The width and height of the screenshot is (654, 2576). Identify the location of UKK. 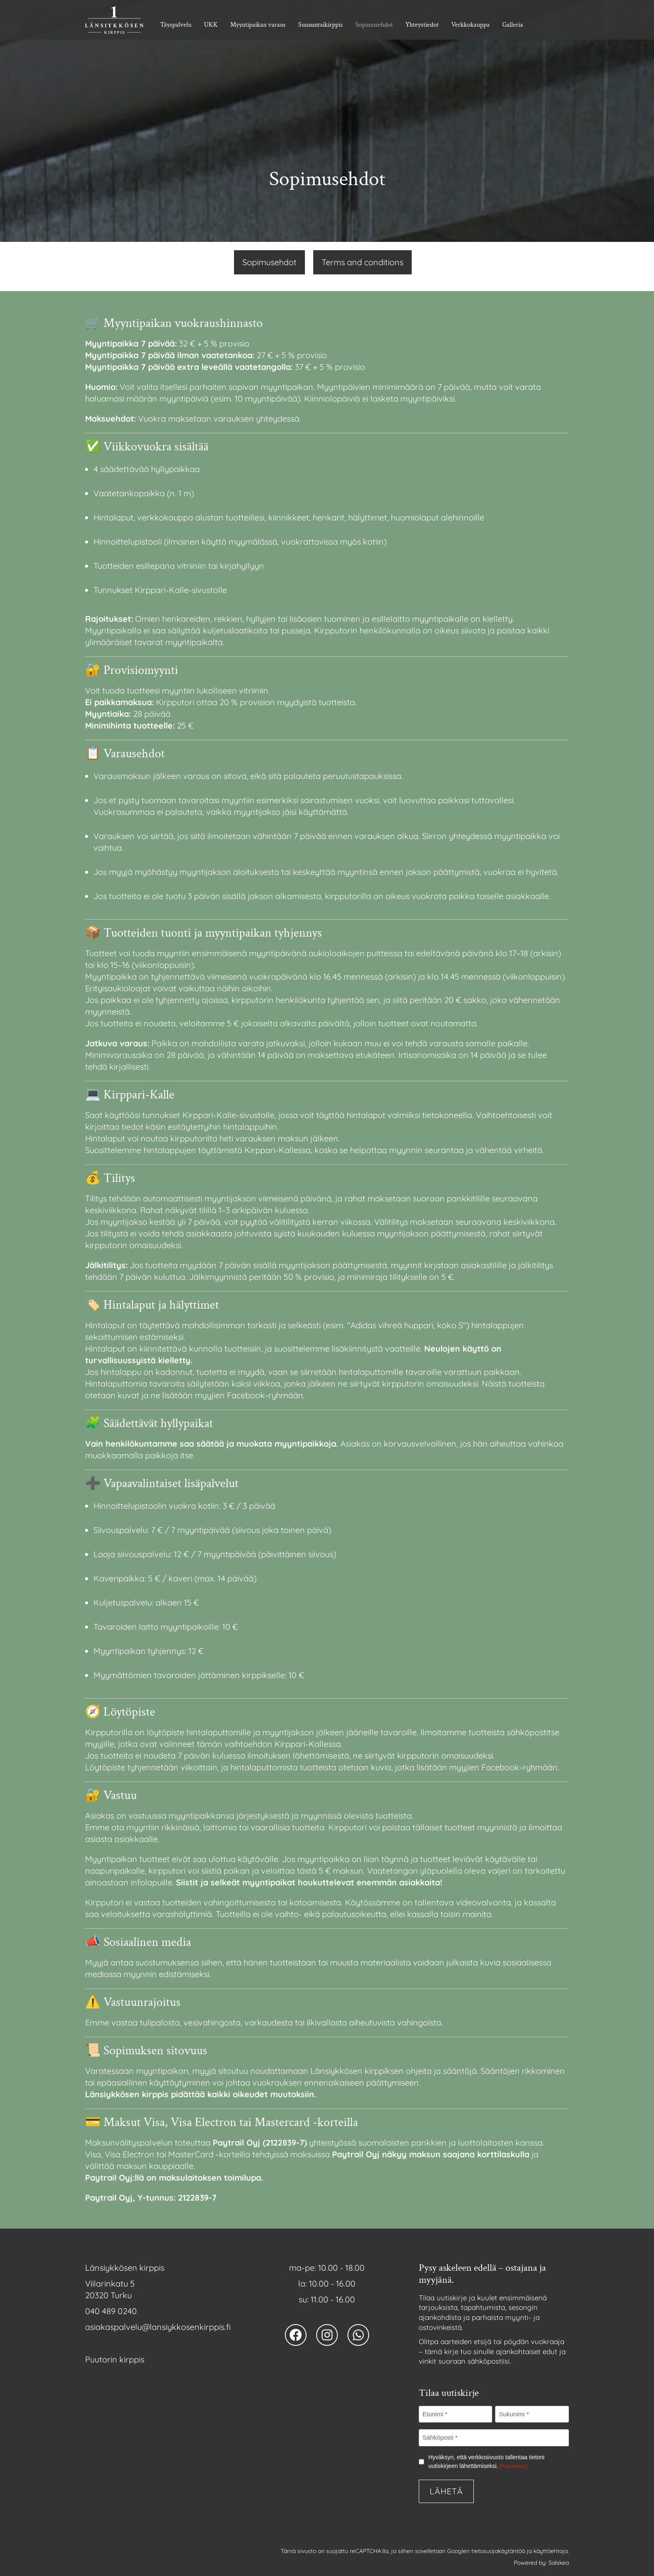
(211, 24).